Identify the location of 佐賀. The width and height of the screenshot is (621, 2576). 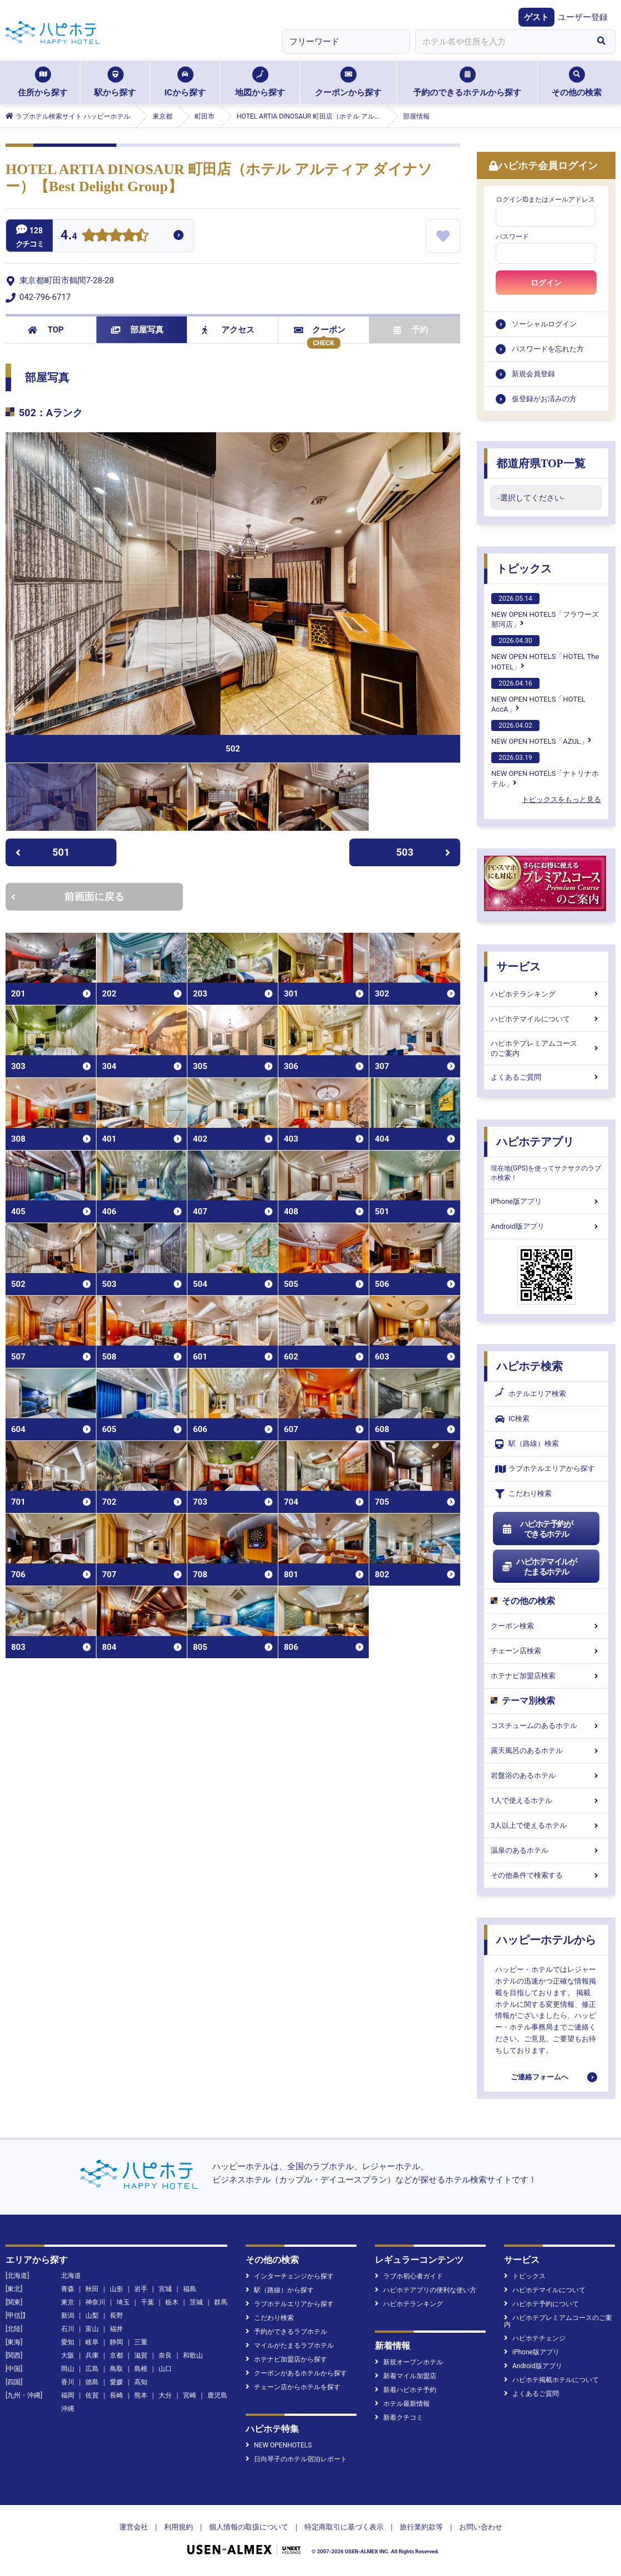
(92, 2395).